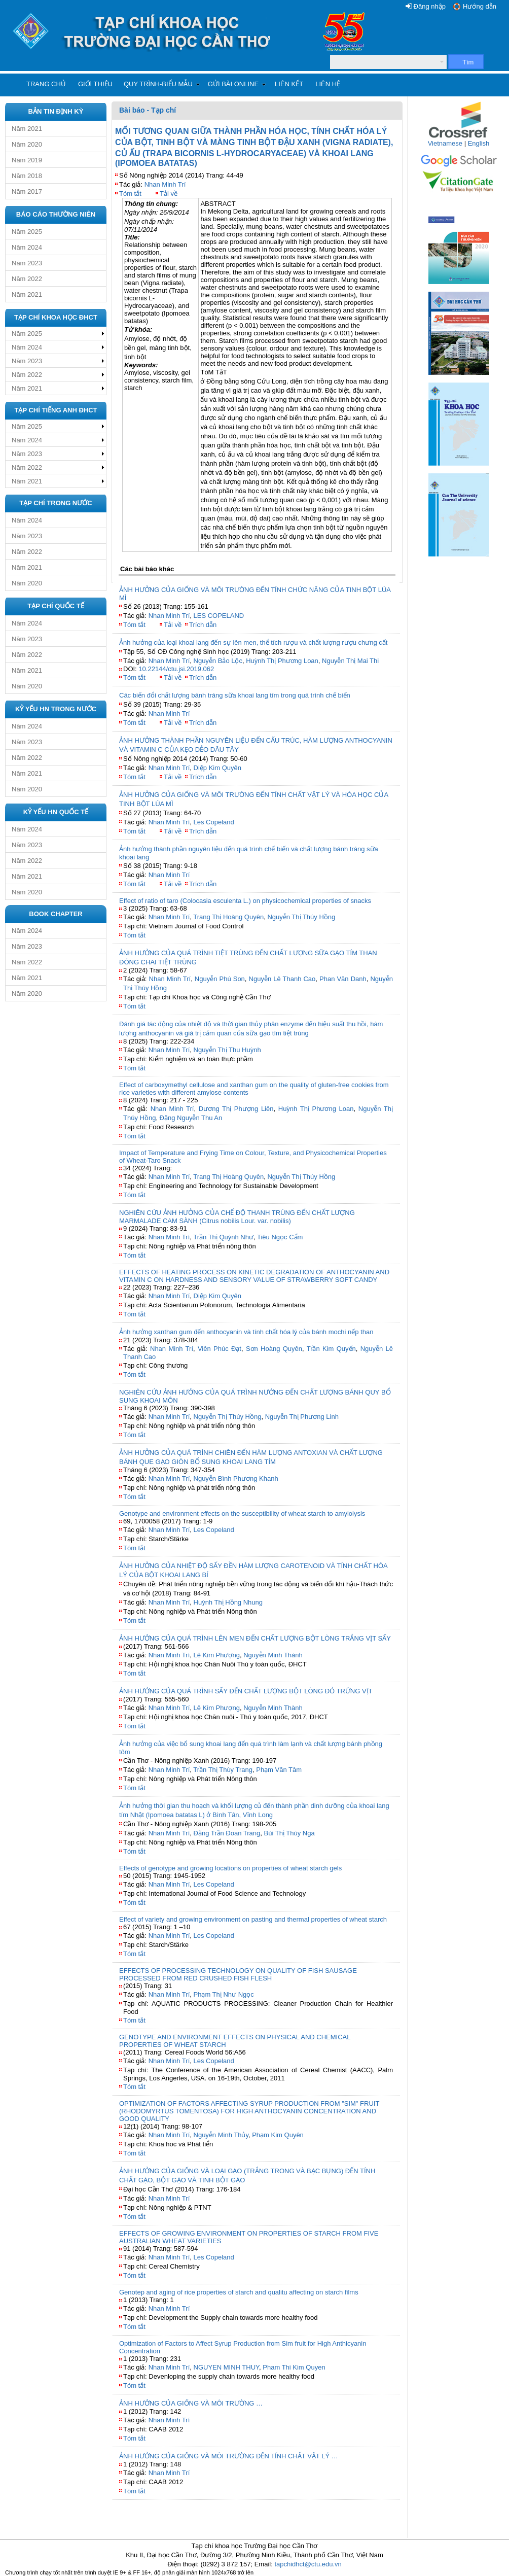 This screenshot has height=2576, width=509. I want to click on Nguyễn Minh Thành, so click(273, 1655).